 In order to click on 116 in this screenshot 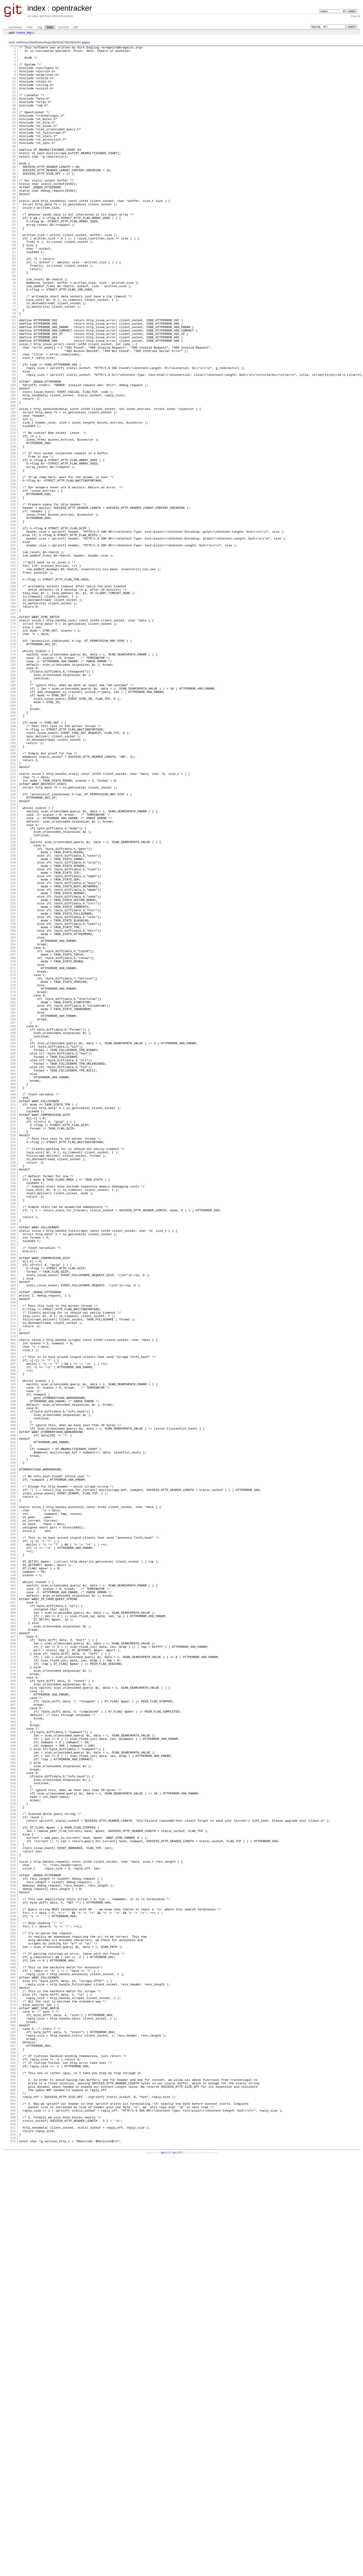, I will do `click(13, 519)`.